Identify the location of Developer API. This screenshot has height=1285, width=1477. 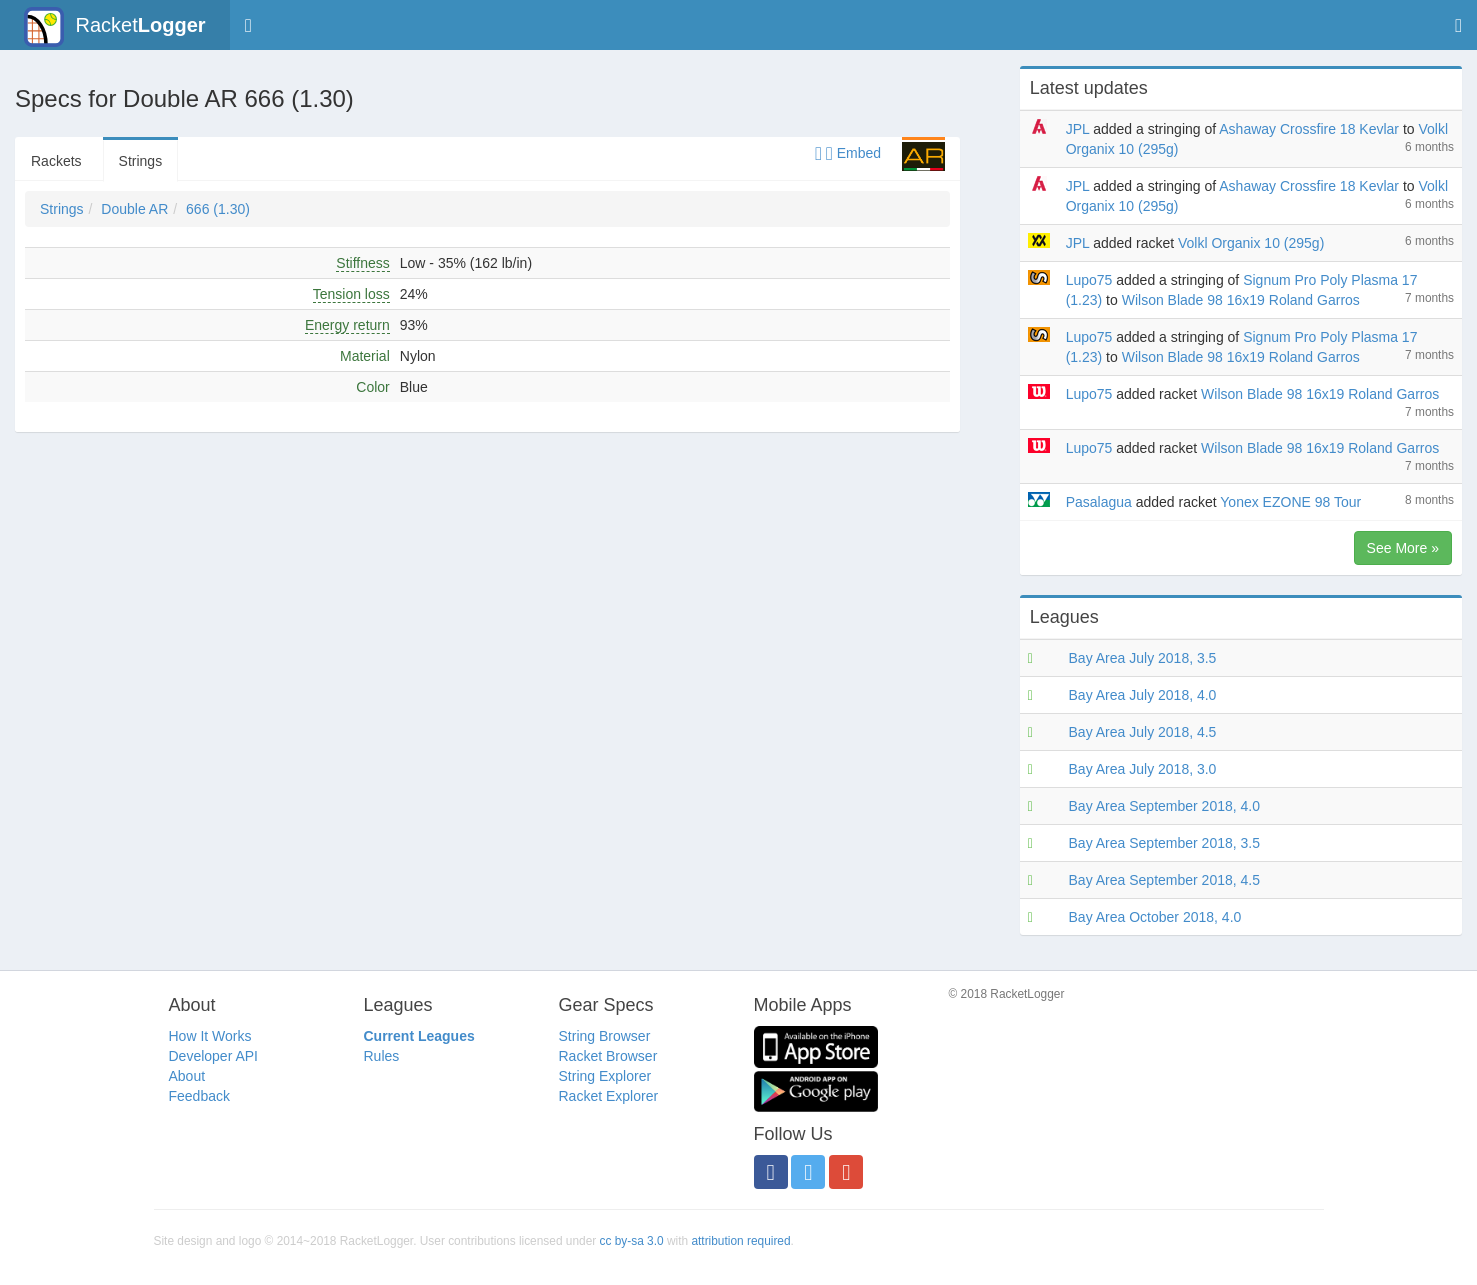
(214, 1056).